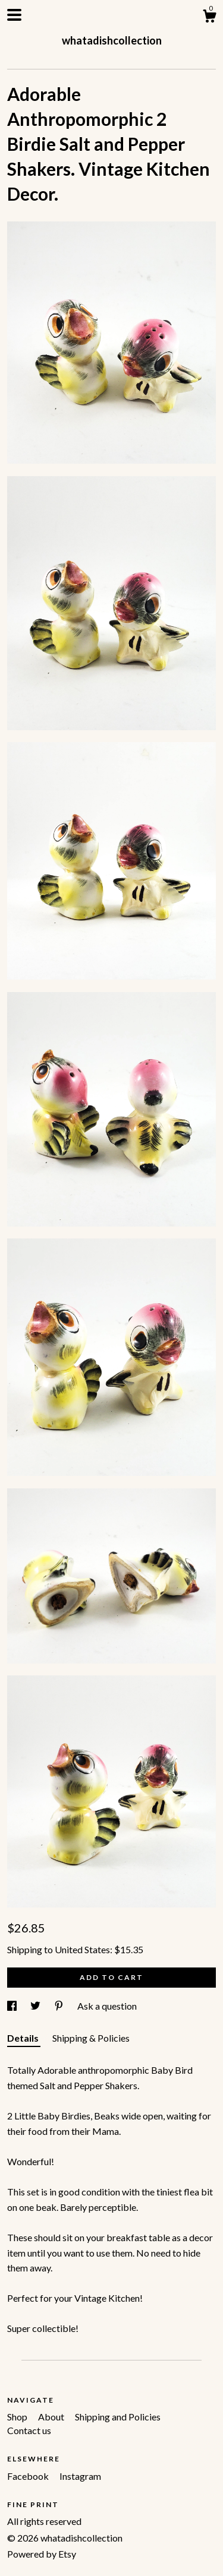 The height and width of the screenshot is (2576, 223). Describe the element at coordinates (18, 2416) in the screenshot. I see `Shop` at that location.